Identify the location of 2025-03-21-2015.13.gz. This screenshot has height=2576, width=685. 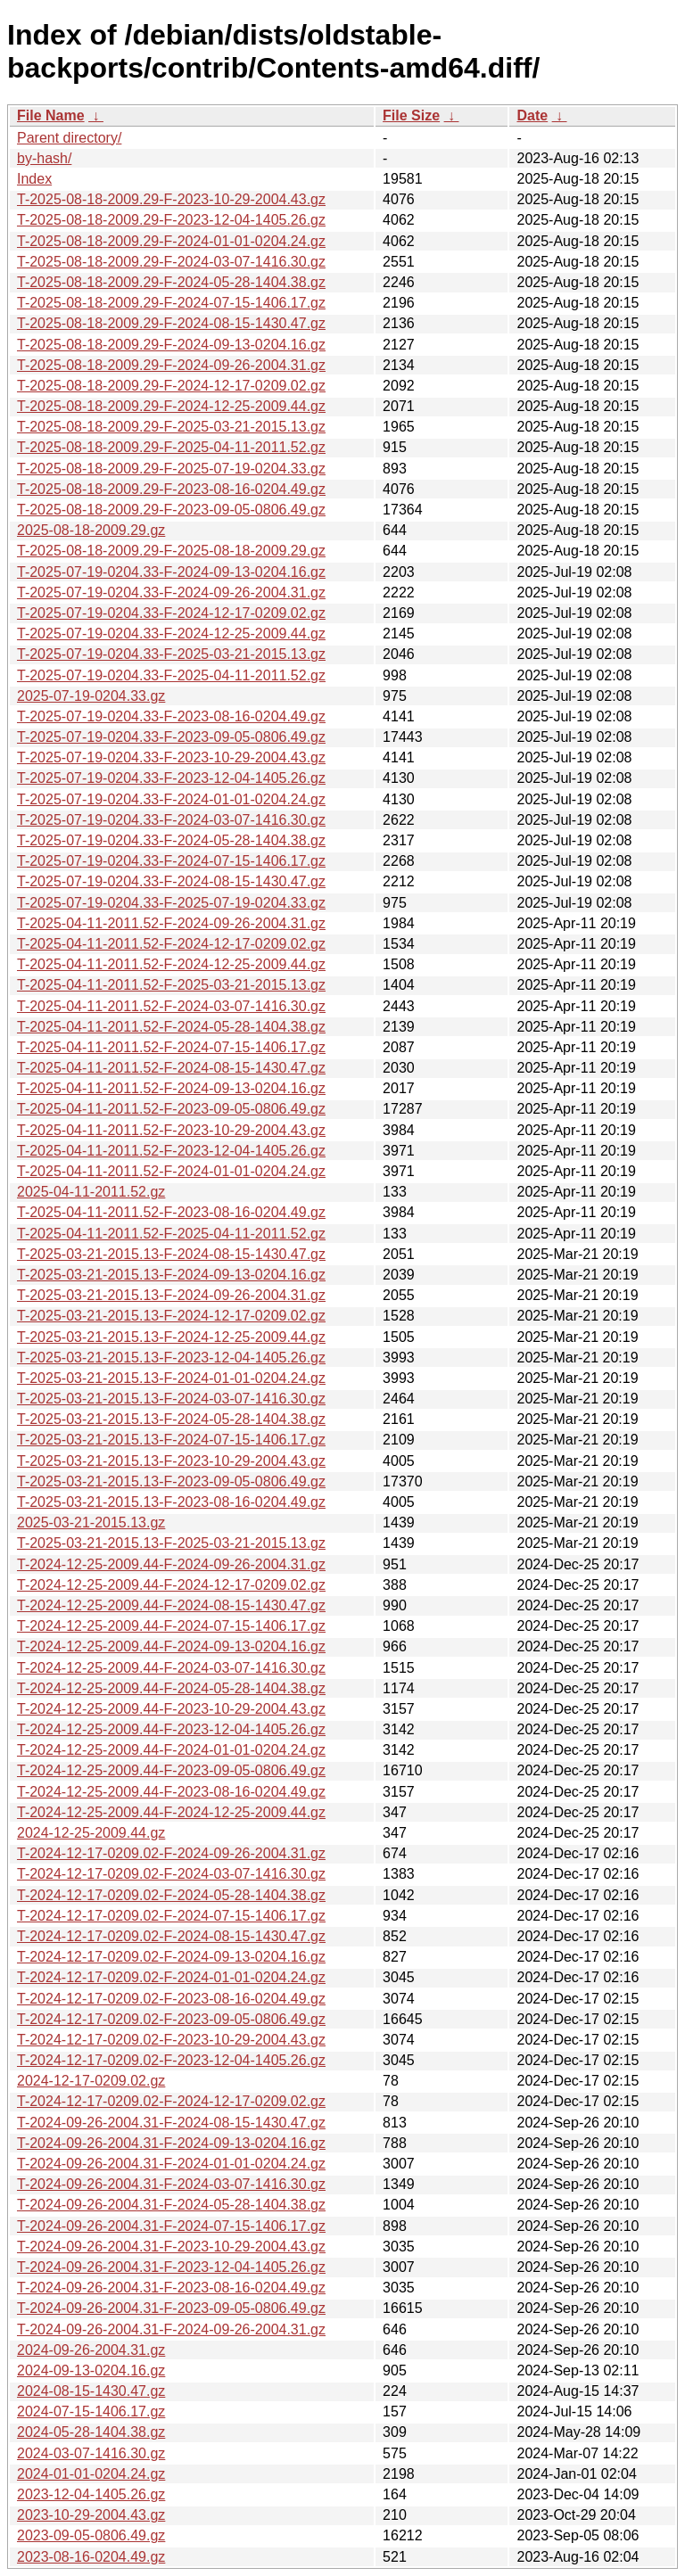
(91, 1522).